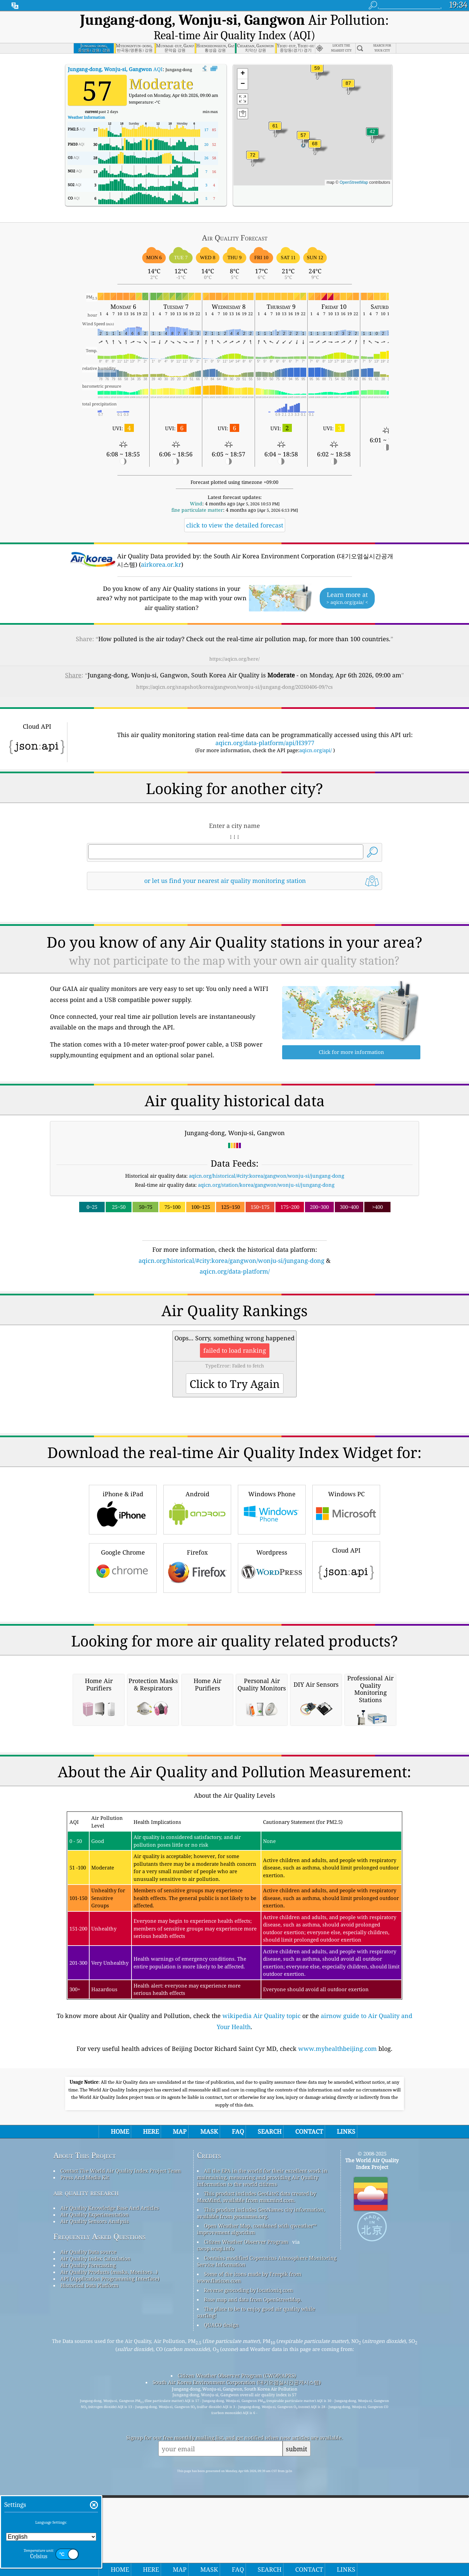 This screenshot has height=2576, width=469. I want to click on Contact The World Air Quality Index Project Team, so click(120, 2434).